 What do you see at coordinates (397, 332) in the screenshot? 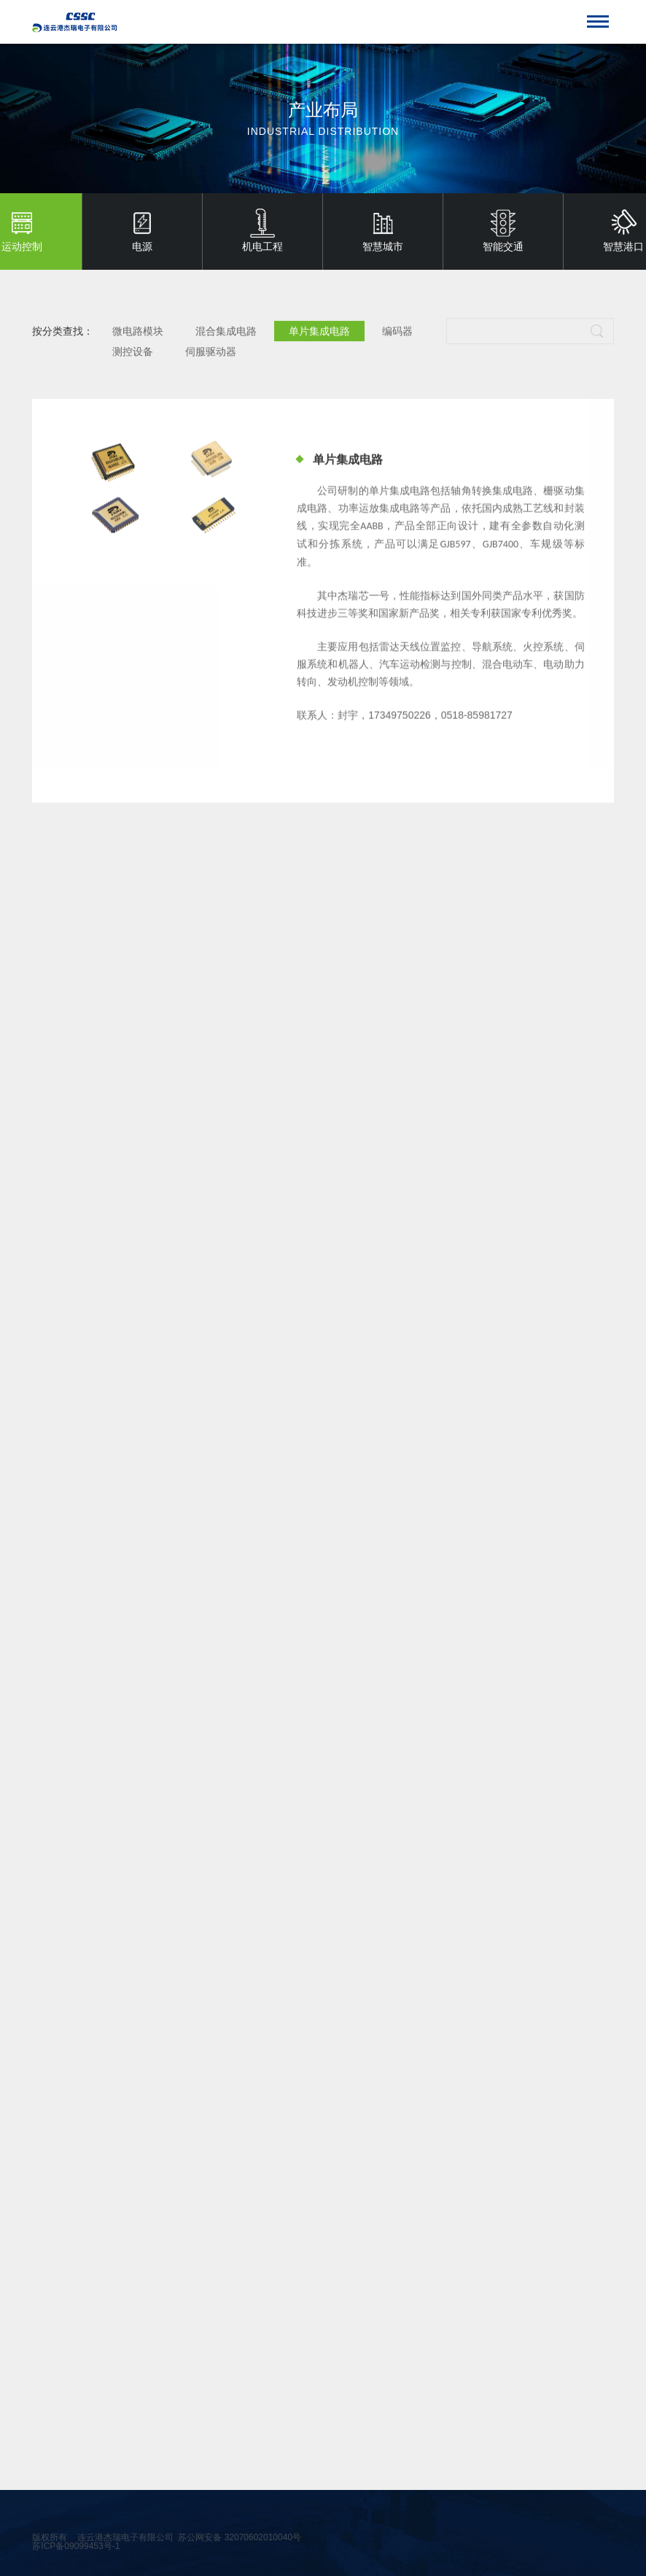
I see `编码器` at bounding box center [397, 332].